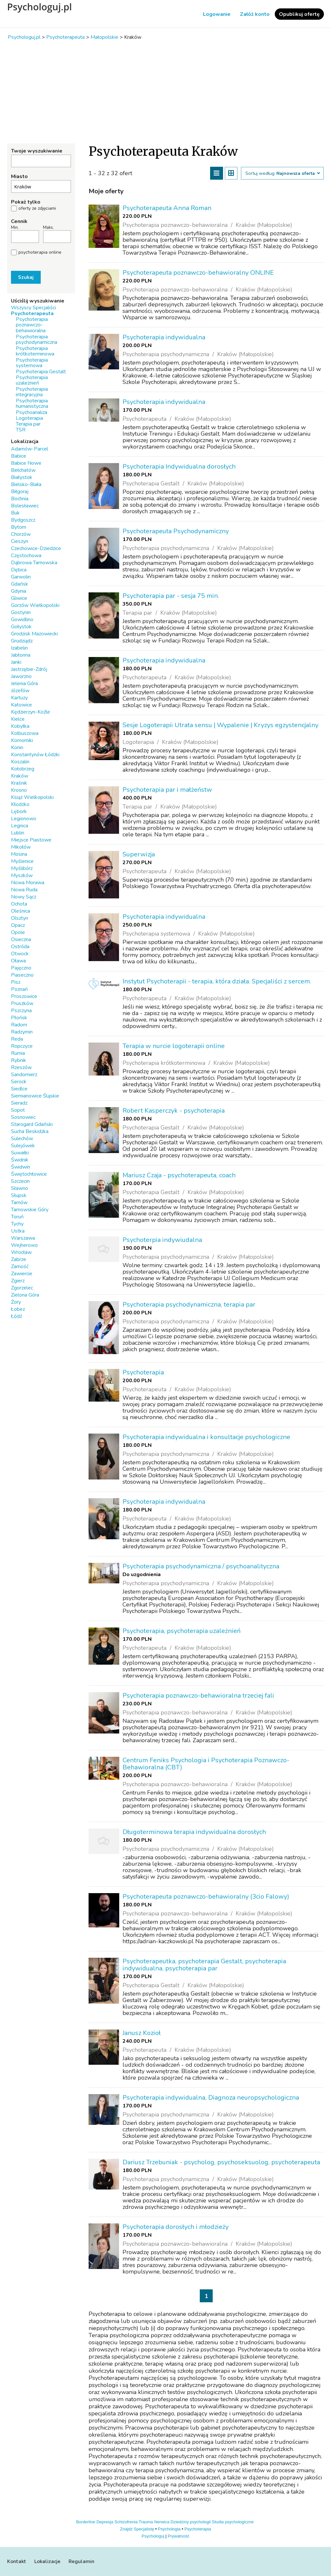 The image size is (331, 2576). I want to click on Sławno, so click(19, 1188).